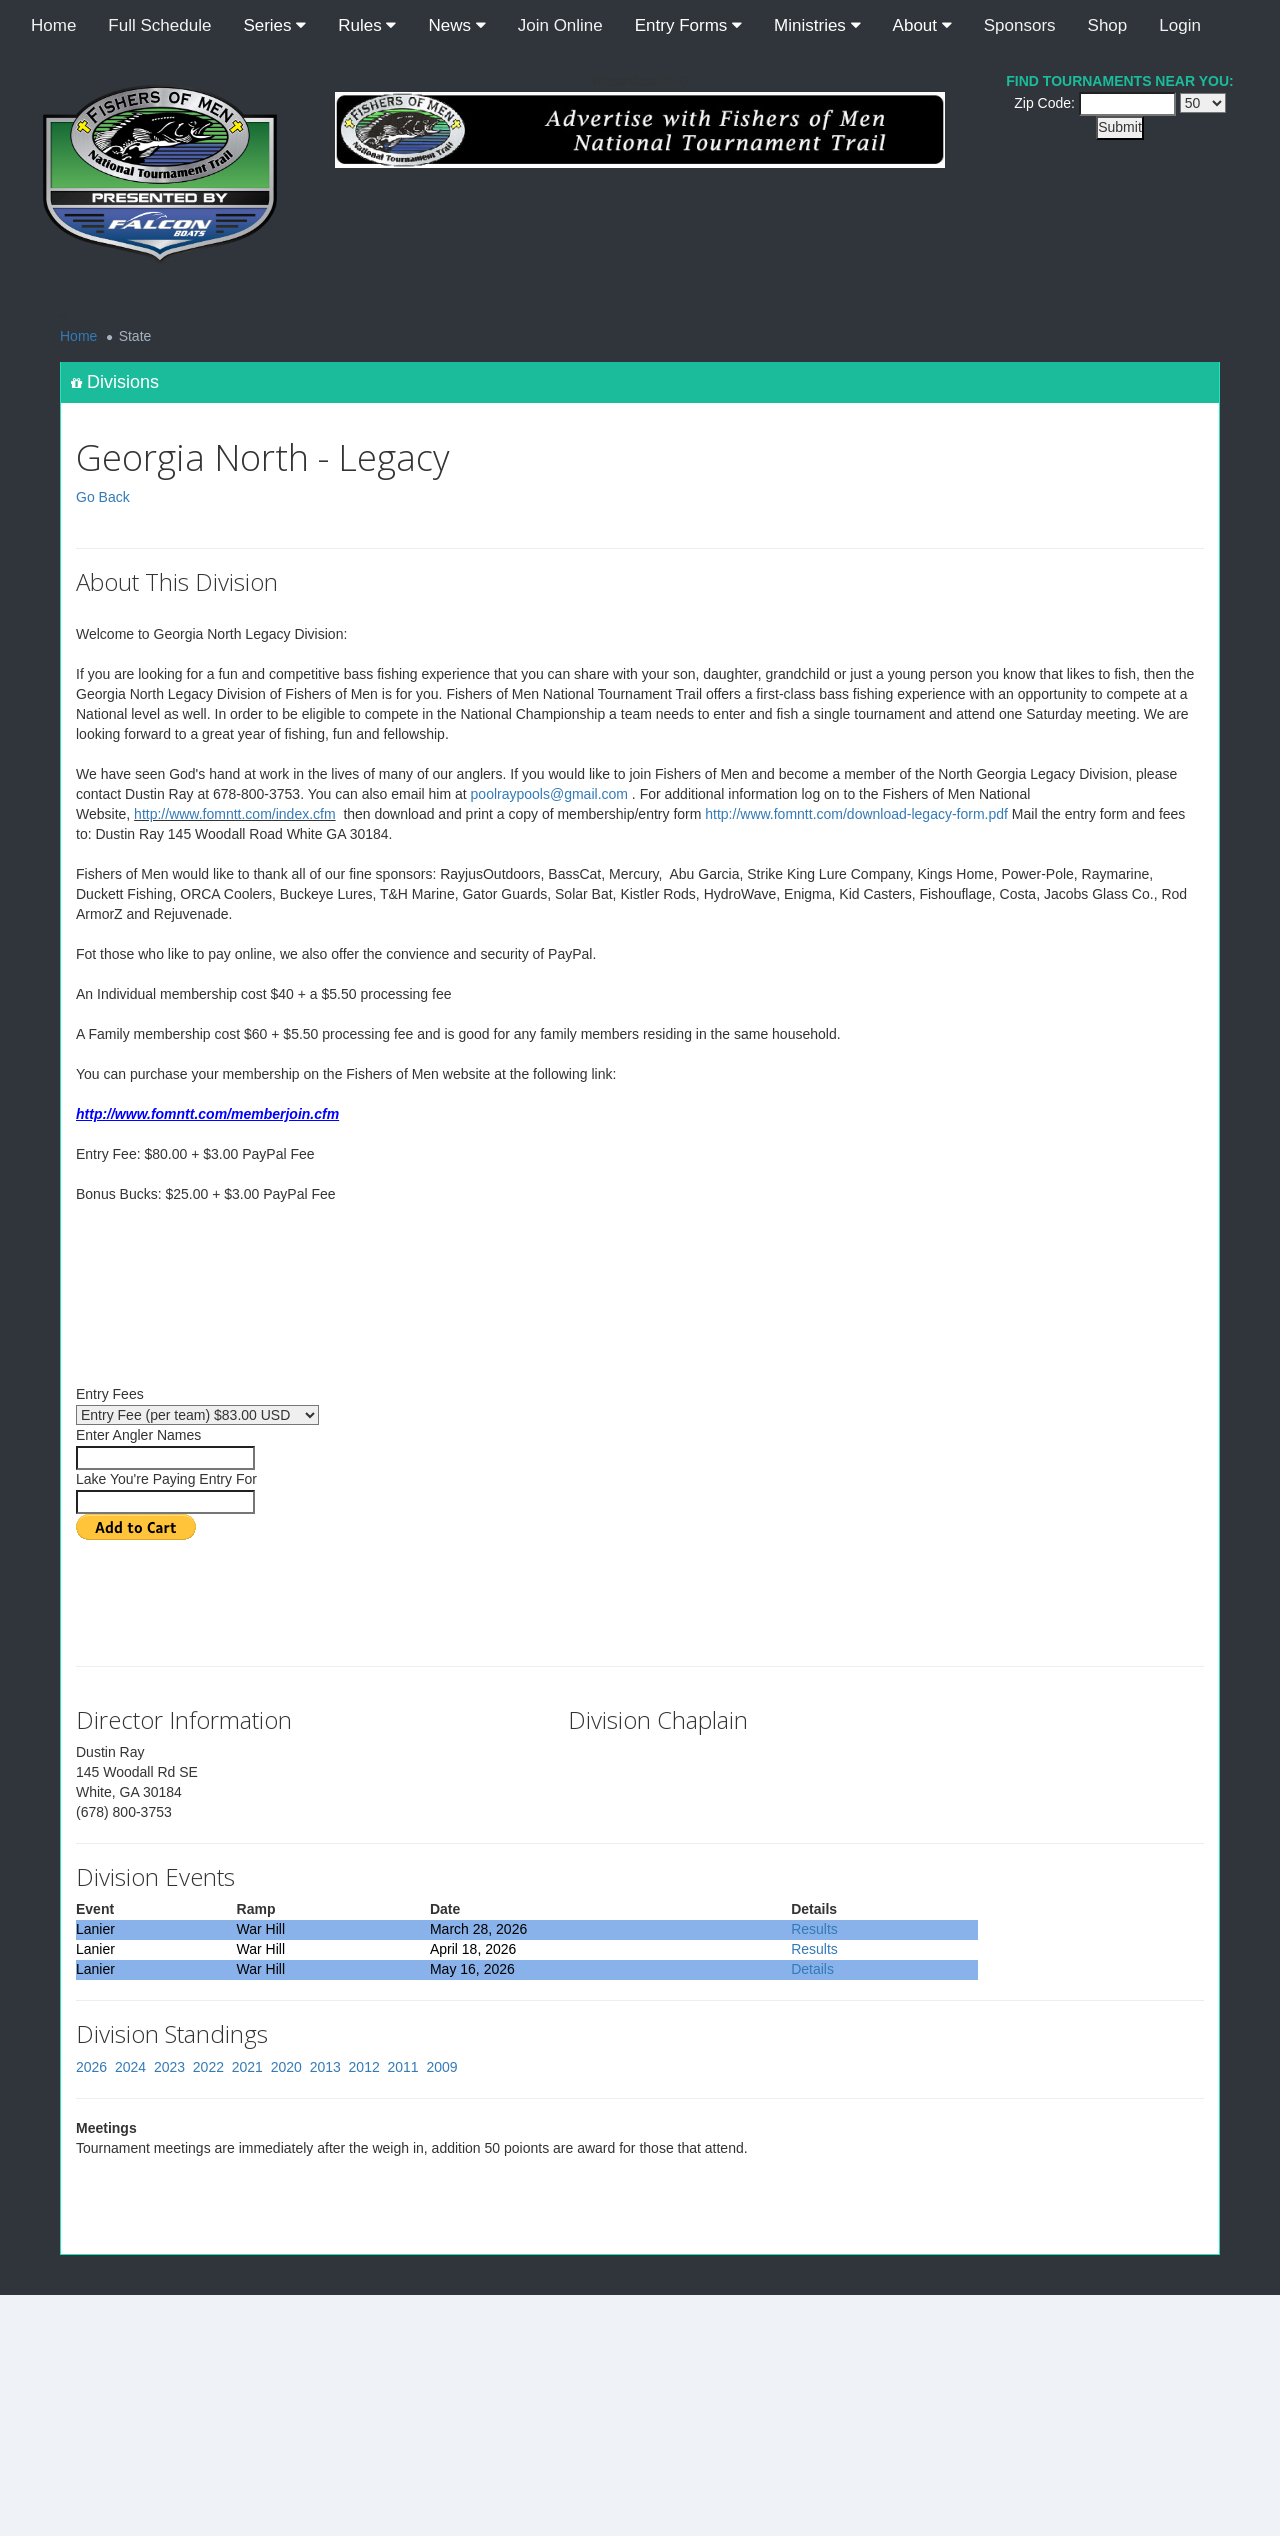 This screenshot has height=2536, width=1280. What do you see at coordinates (91, 2067) in the screenshot?
I see `2026` at bounding box center [91, 2067].